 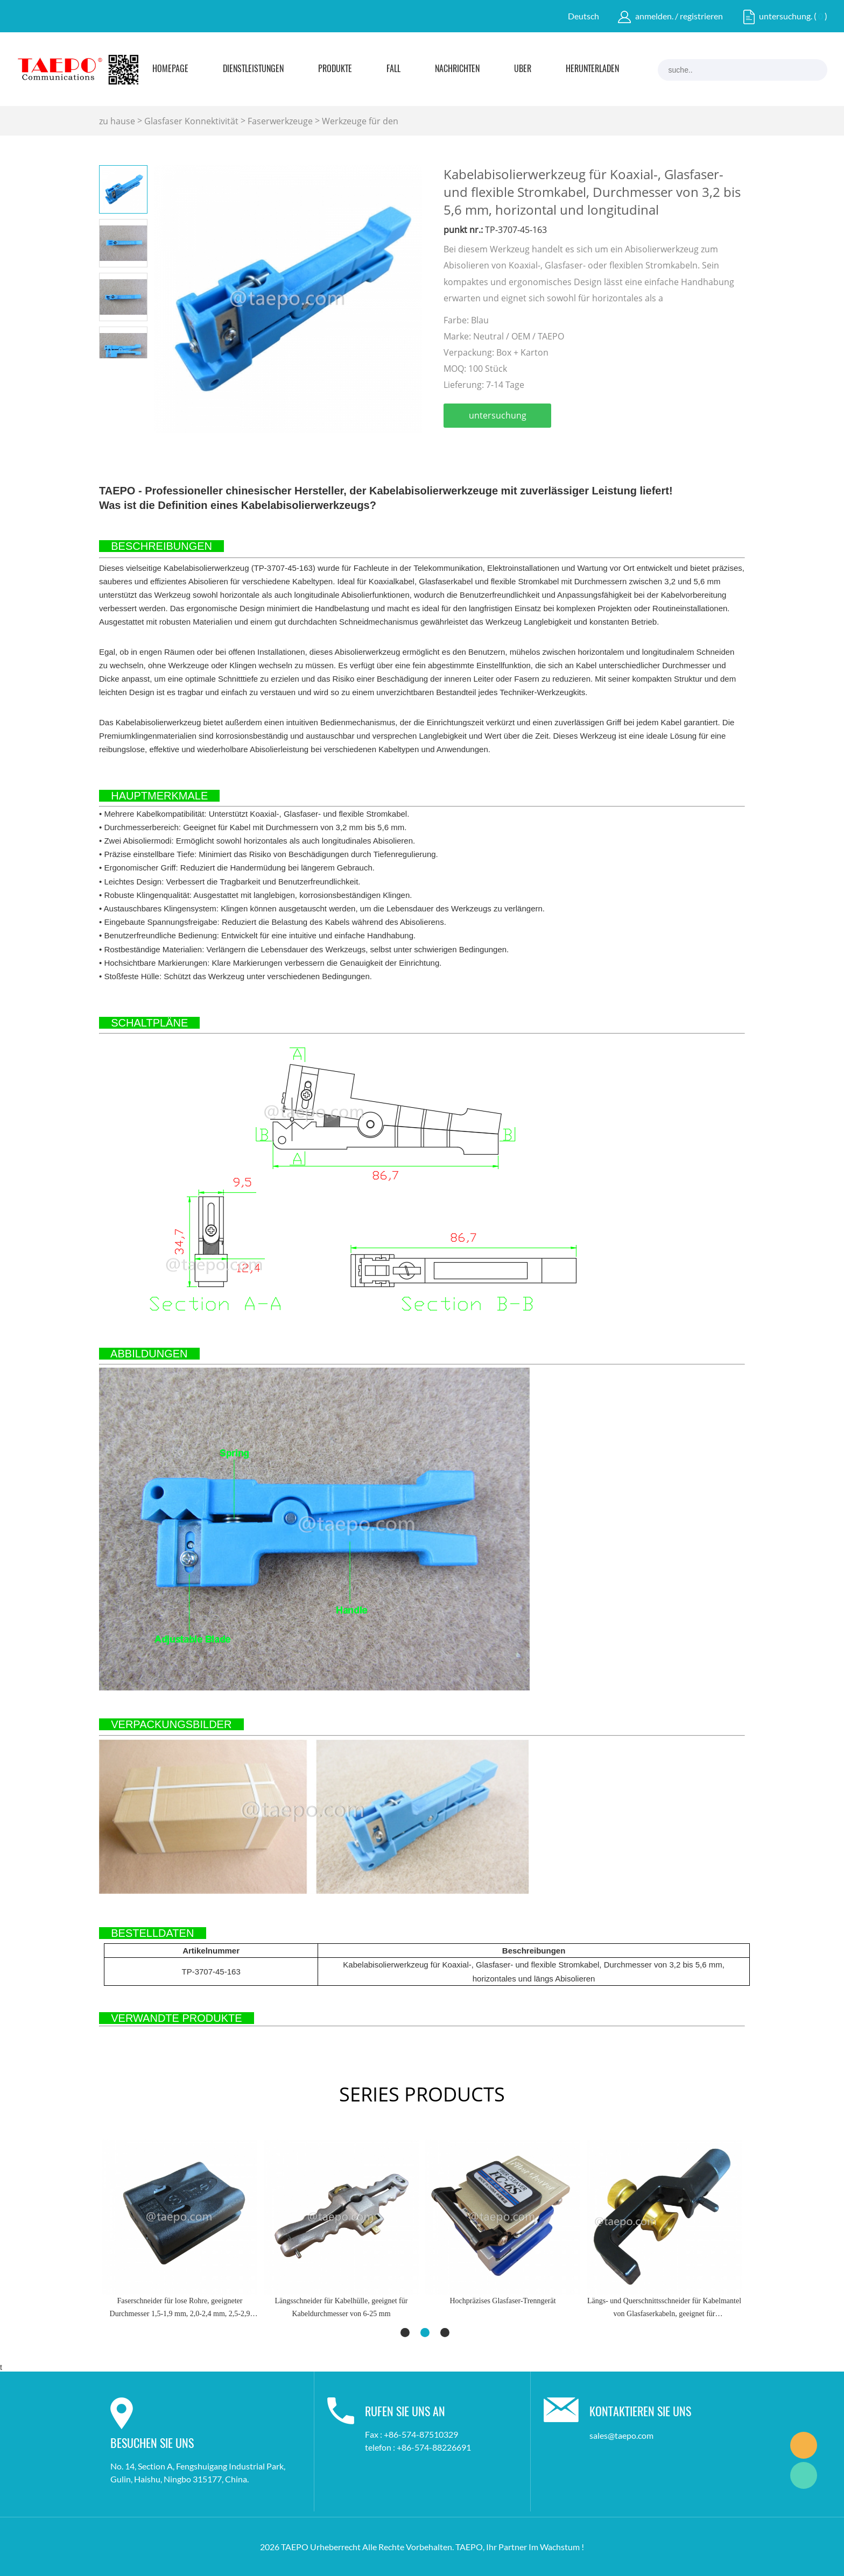 What do you see at coordinates (280, 121) in the screenshot?
I see `Faserwerkzeuge` at bounding box center [280, 121].